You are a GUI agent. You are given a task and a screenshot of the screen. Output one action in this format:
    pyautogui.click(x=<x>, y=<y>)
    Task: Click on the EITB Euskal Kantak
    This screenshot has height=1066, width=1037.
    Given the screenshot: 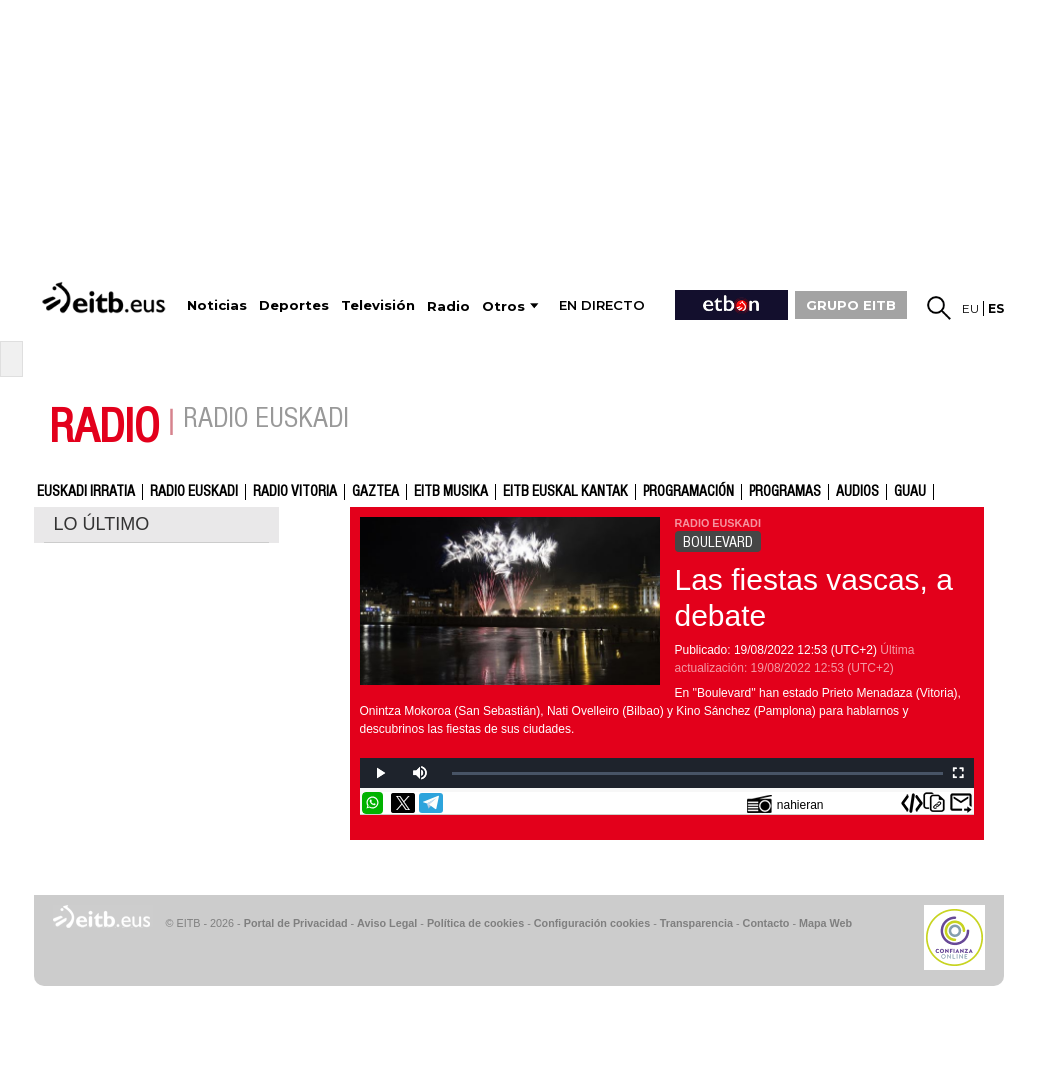 What is the action you would take?
    pyautogui.click(x=565, y=492)
    